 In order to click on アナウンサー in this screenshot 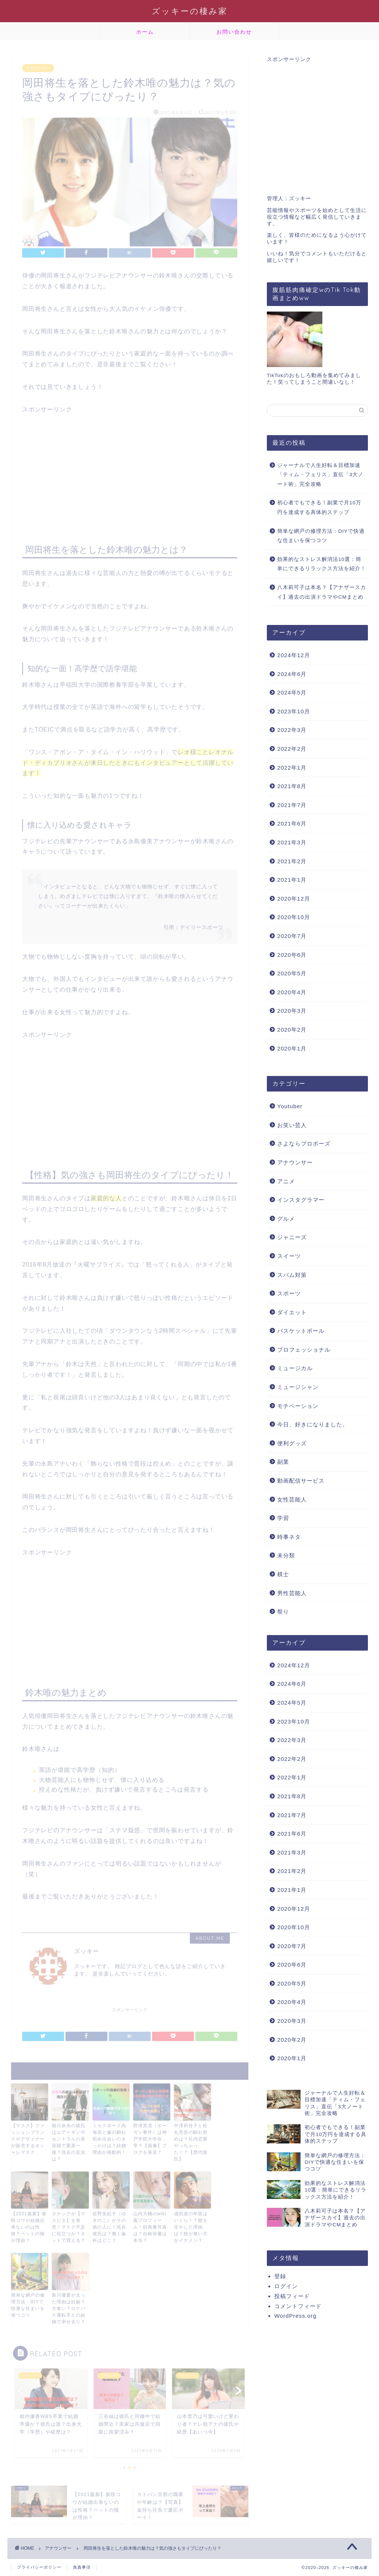, I will do `click(38, 66)`.